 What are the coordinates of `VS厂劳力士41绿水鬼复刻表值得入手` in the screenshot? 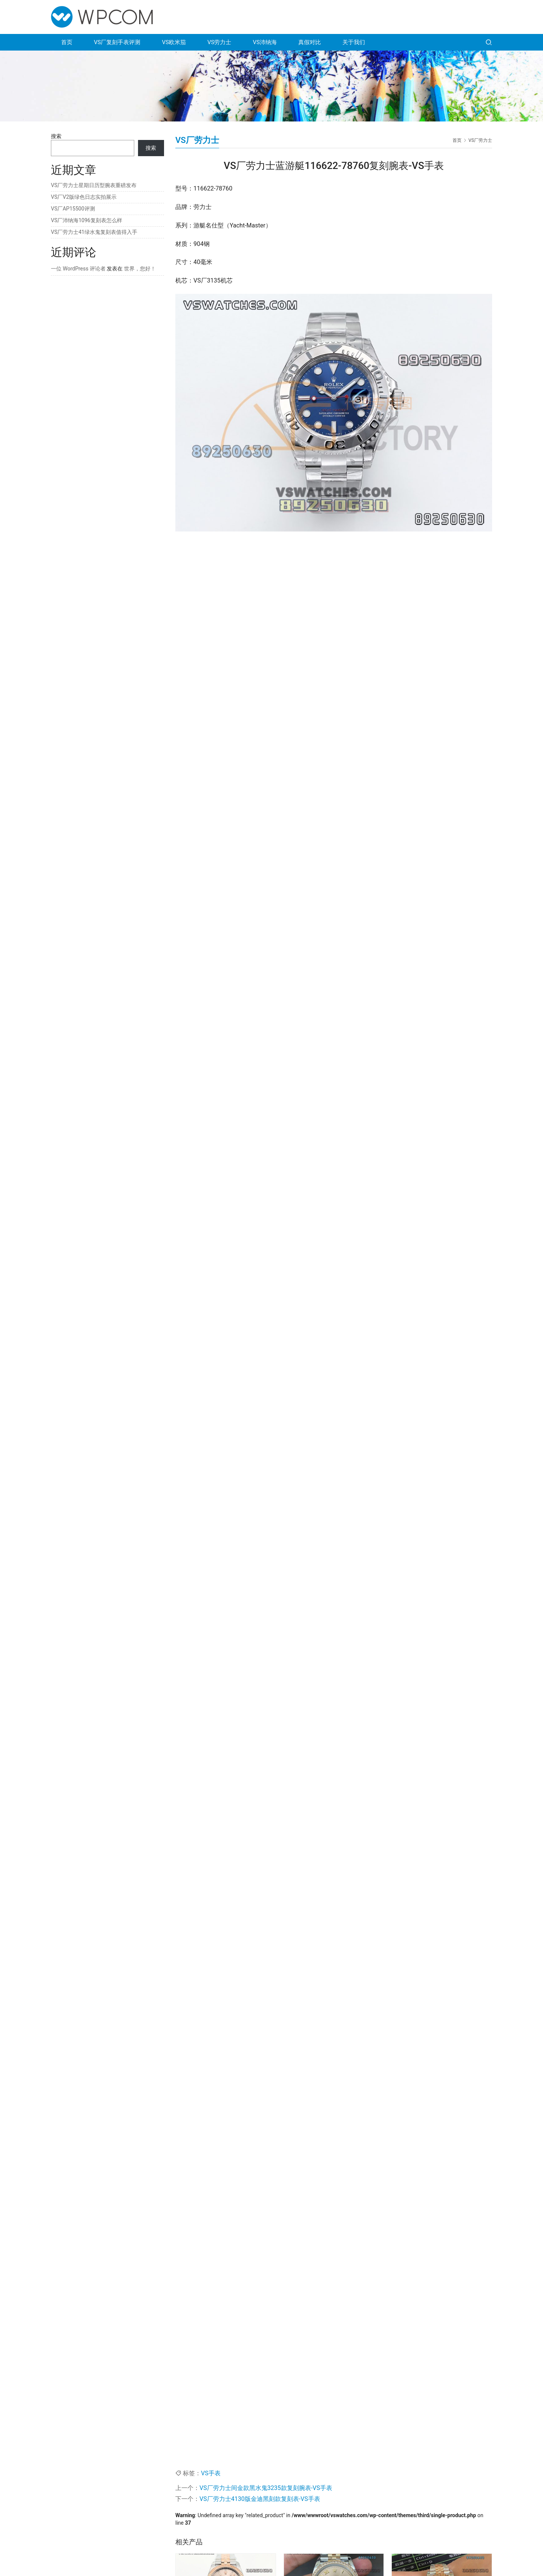 It's located at (94, 232).